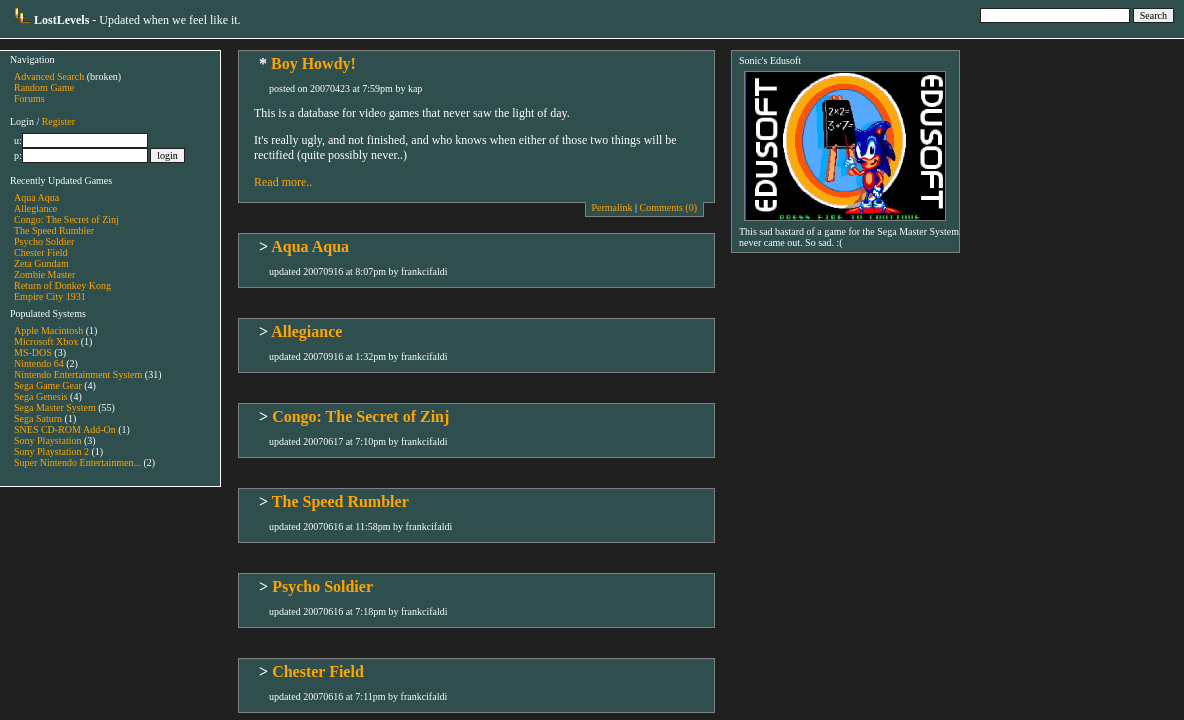  What do you see at coordinates (58, 121) in the screenshot?
I see `Register` at bounding box center [58, 121].